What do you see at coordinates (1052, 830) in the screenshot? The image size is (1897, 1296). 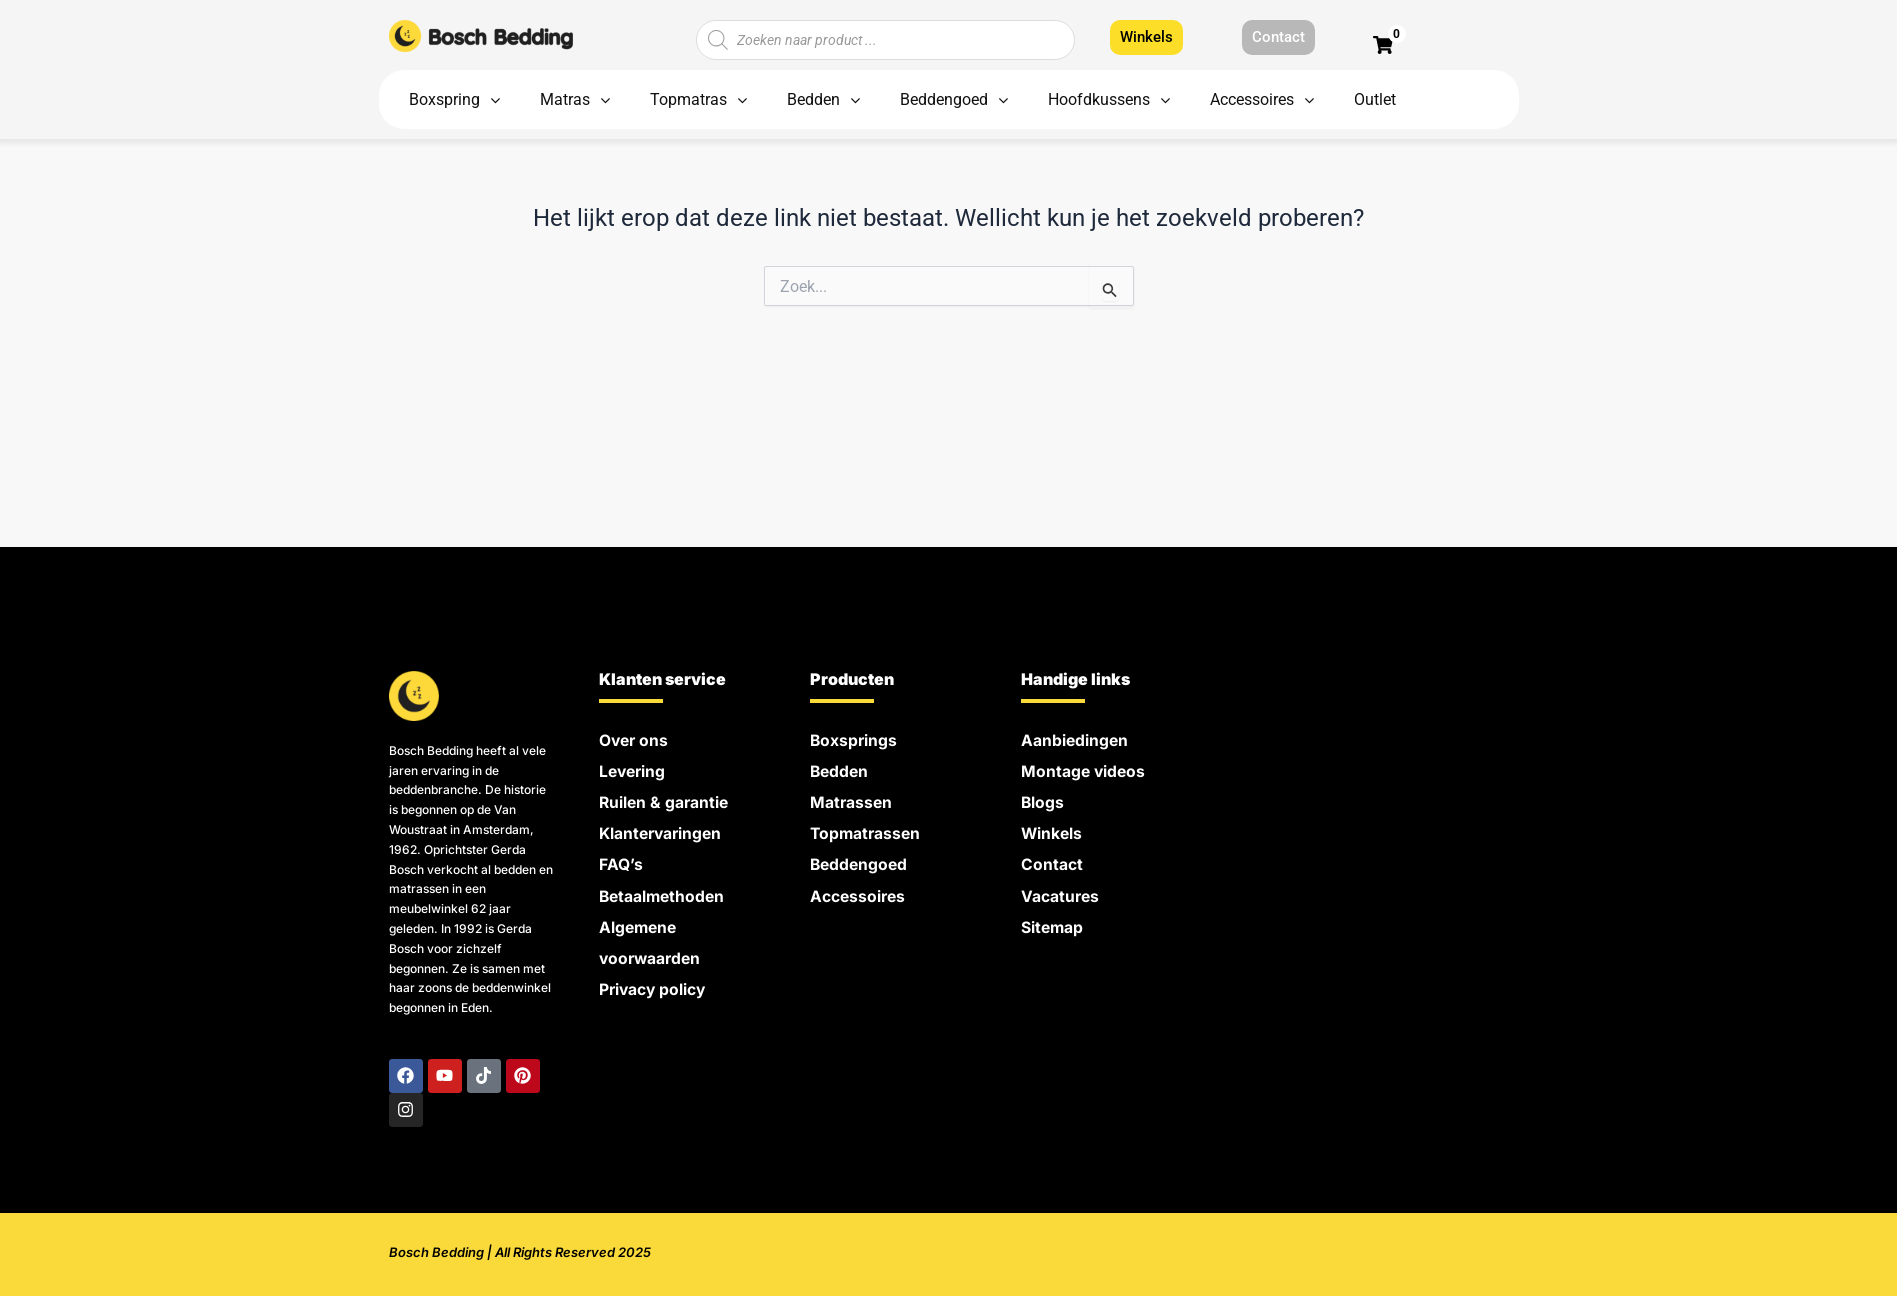 I see `Winkels` at bounding box center [1052, 830].